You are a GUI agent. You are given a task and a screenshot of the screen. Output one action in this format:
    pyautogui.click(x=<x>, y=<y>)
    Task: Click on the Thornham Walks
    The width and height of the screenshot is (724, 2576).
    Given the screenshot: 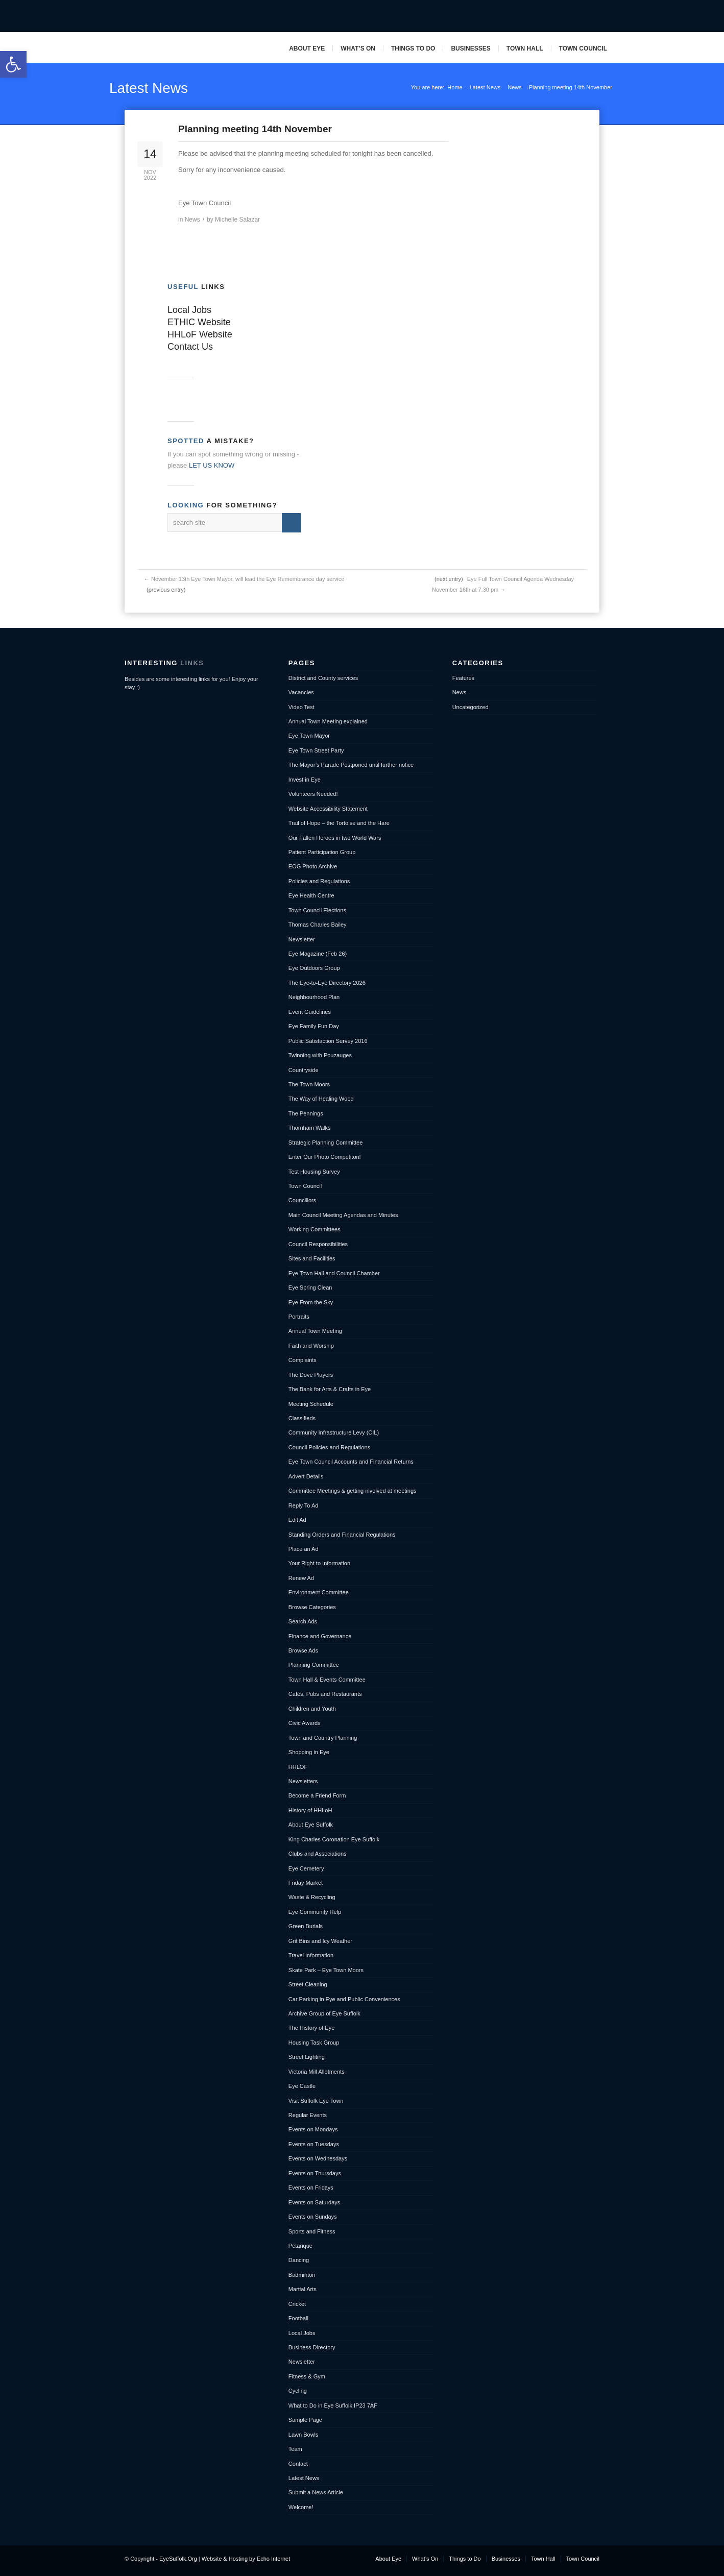 What is the action you would take?
    pyautogui.click(x=309, y=1128)
    